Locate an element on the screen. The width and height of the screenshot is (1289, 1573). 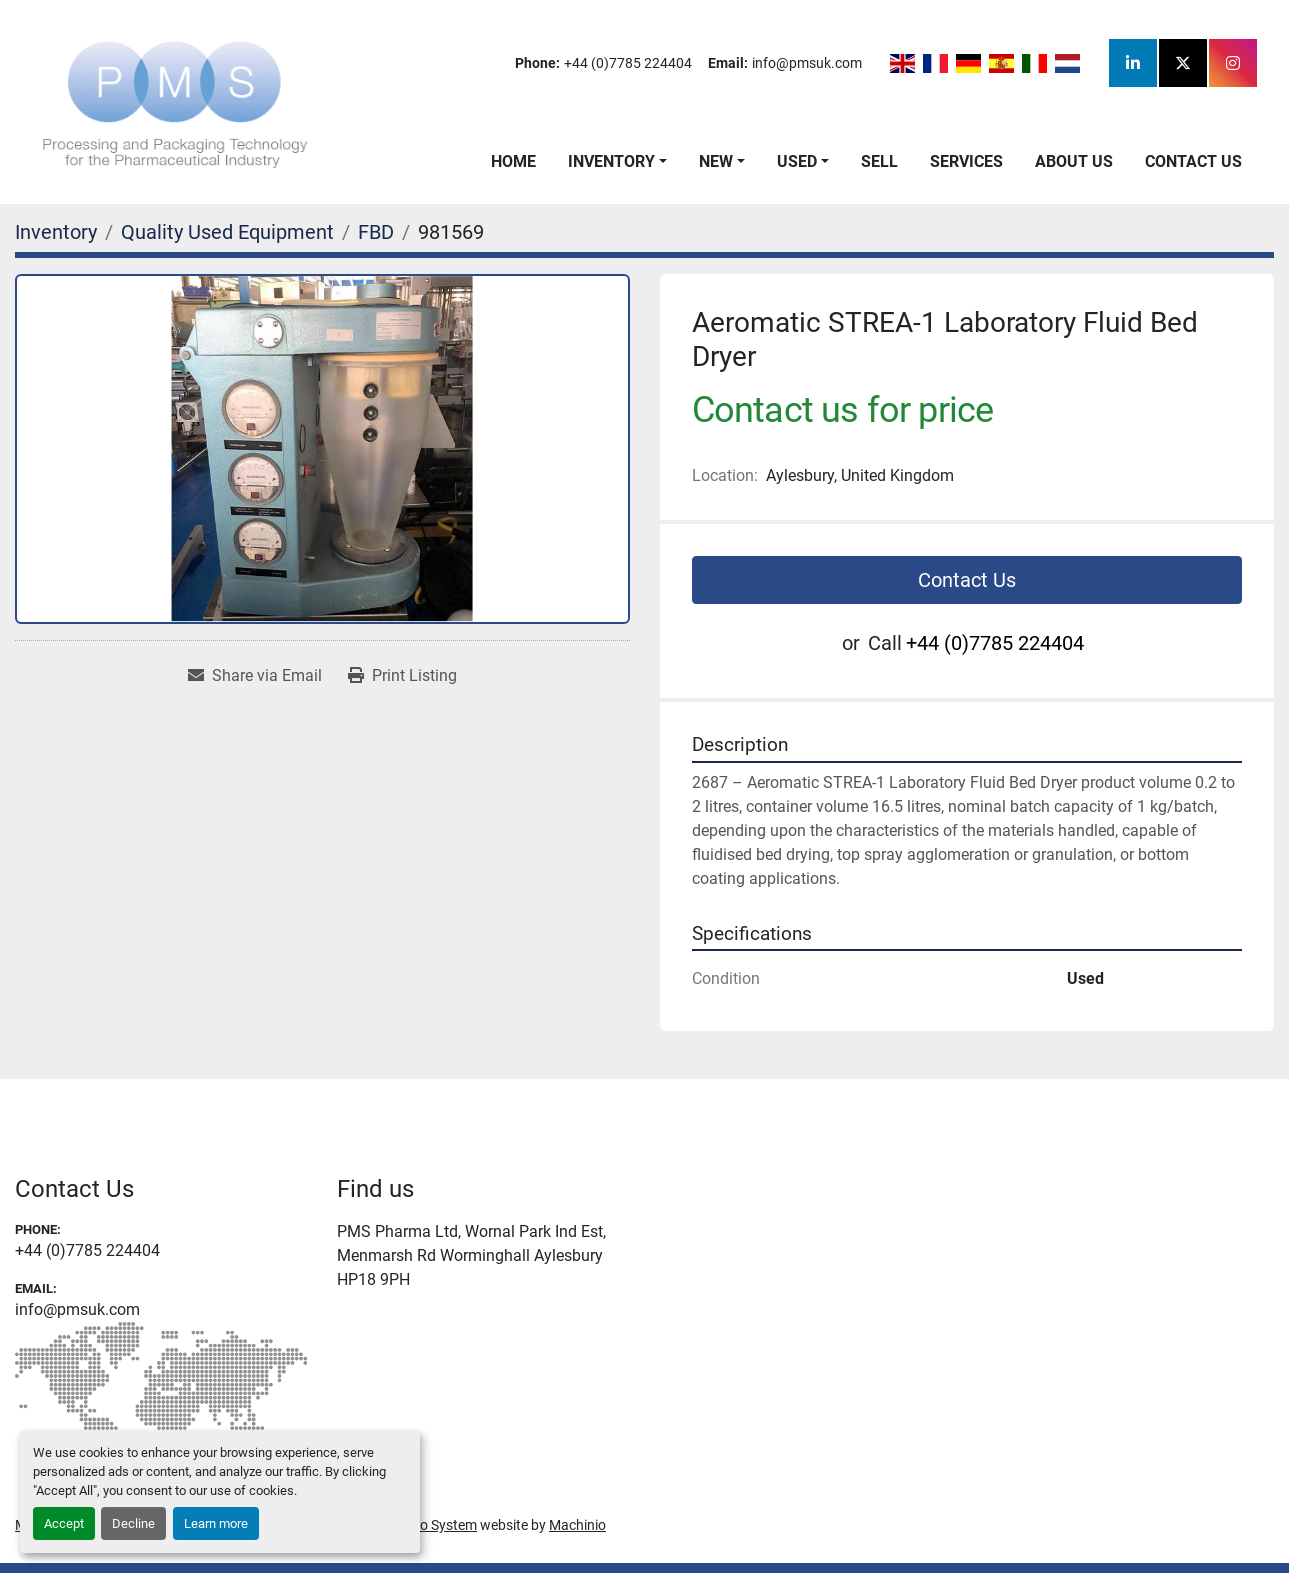
Sell is located at coordinates (879, 161).